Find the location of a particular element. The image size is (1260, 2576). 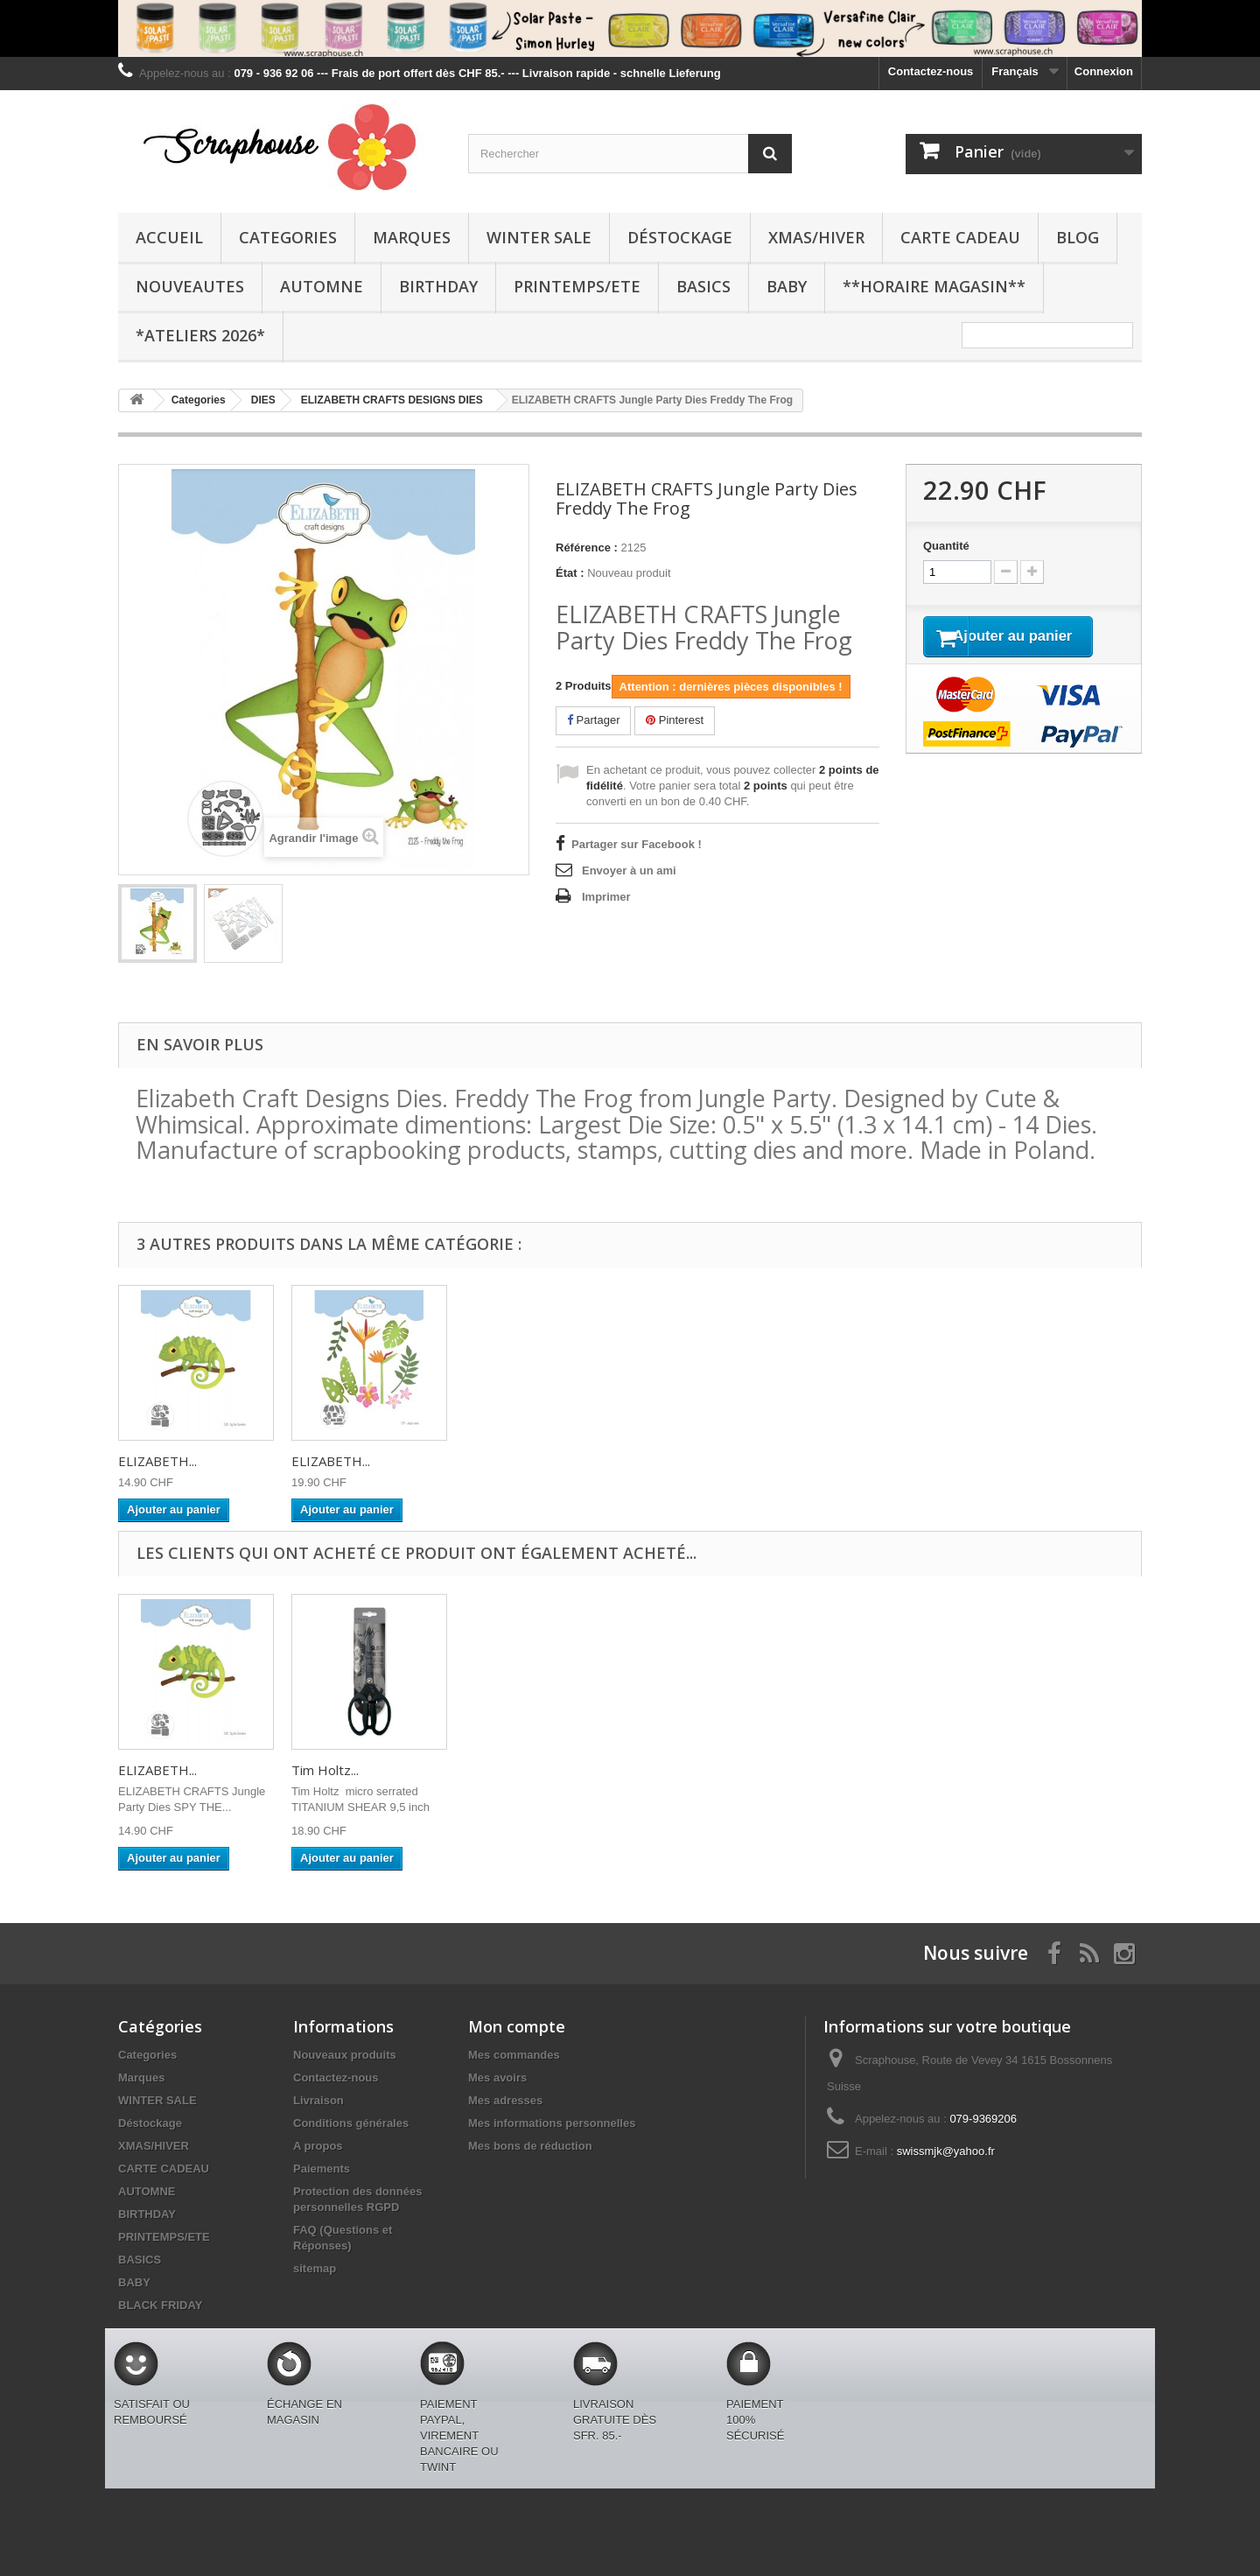

A propos is located at coordinates (318, 2145).